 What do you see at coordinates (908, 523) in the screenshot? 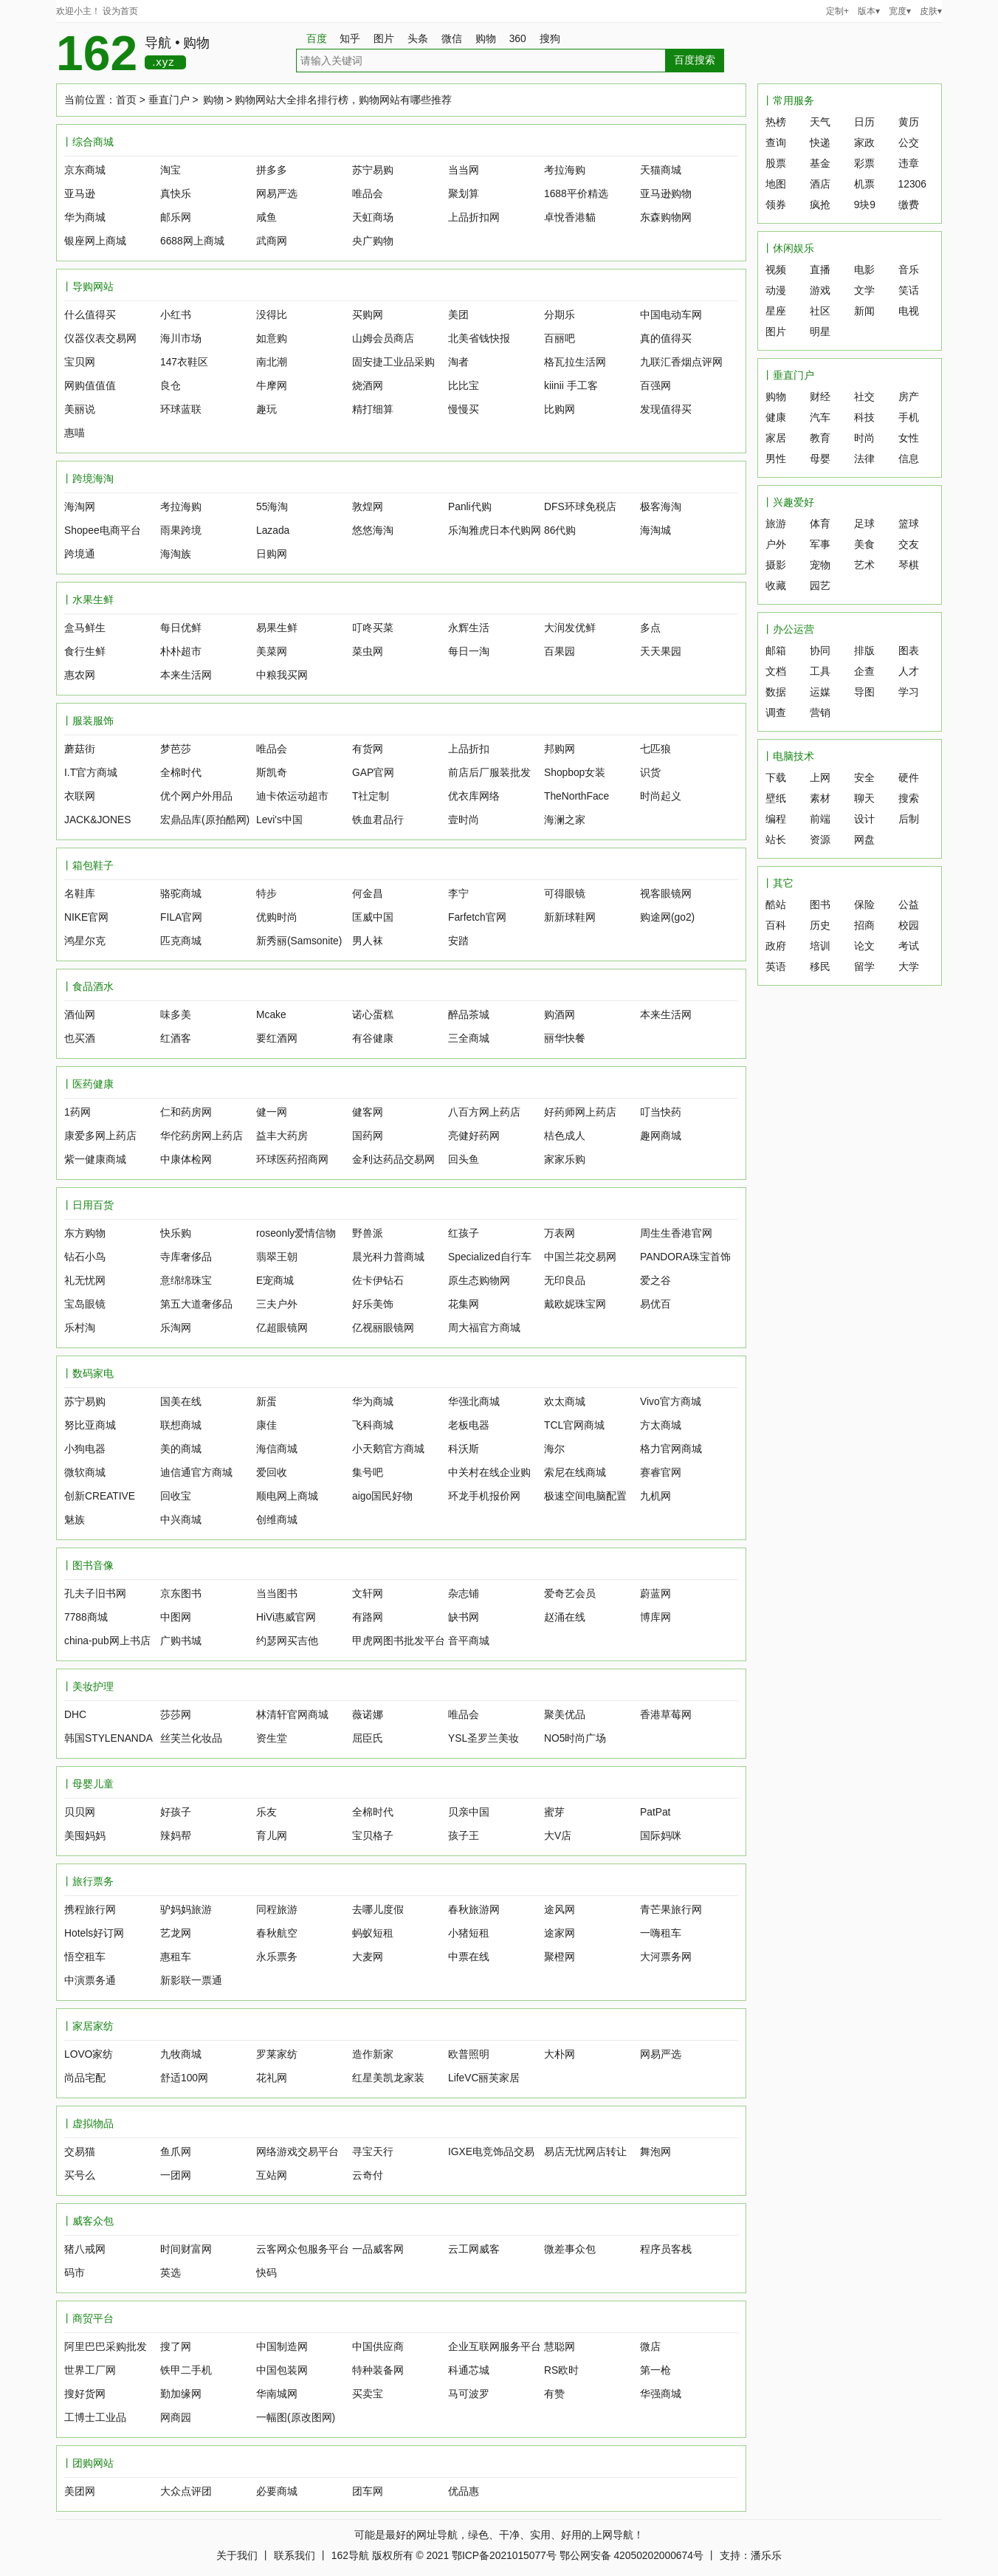
I see `篮球` at bounding box center [908, 523].